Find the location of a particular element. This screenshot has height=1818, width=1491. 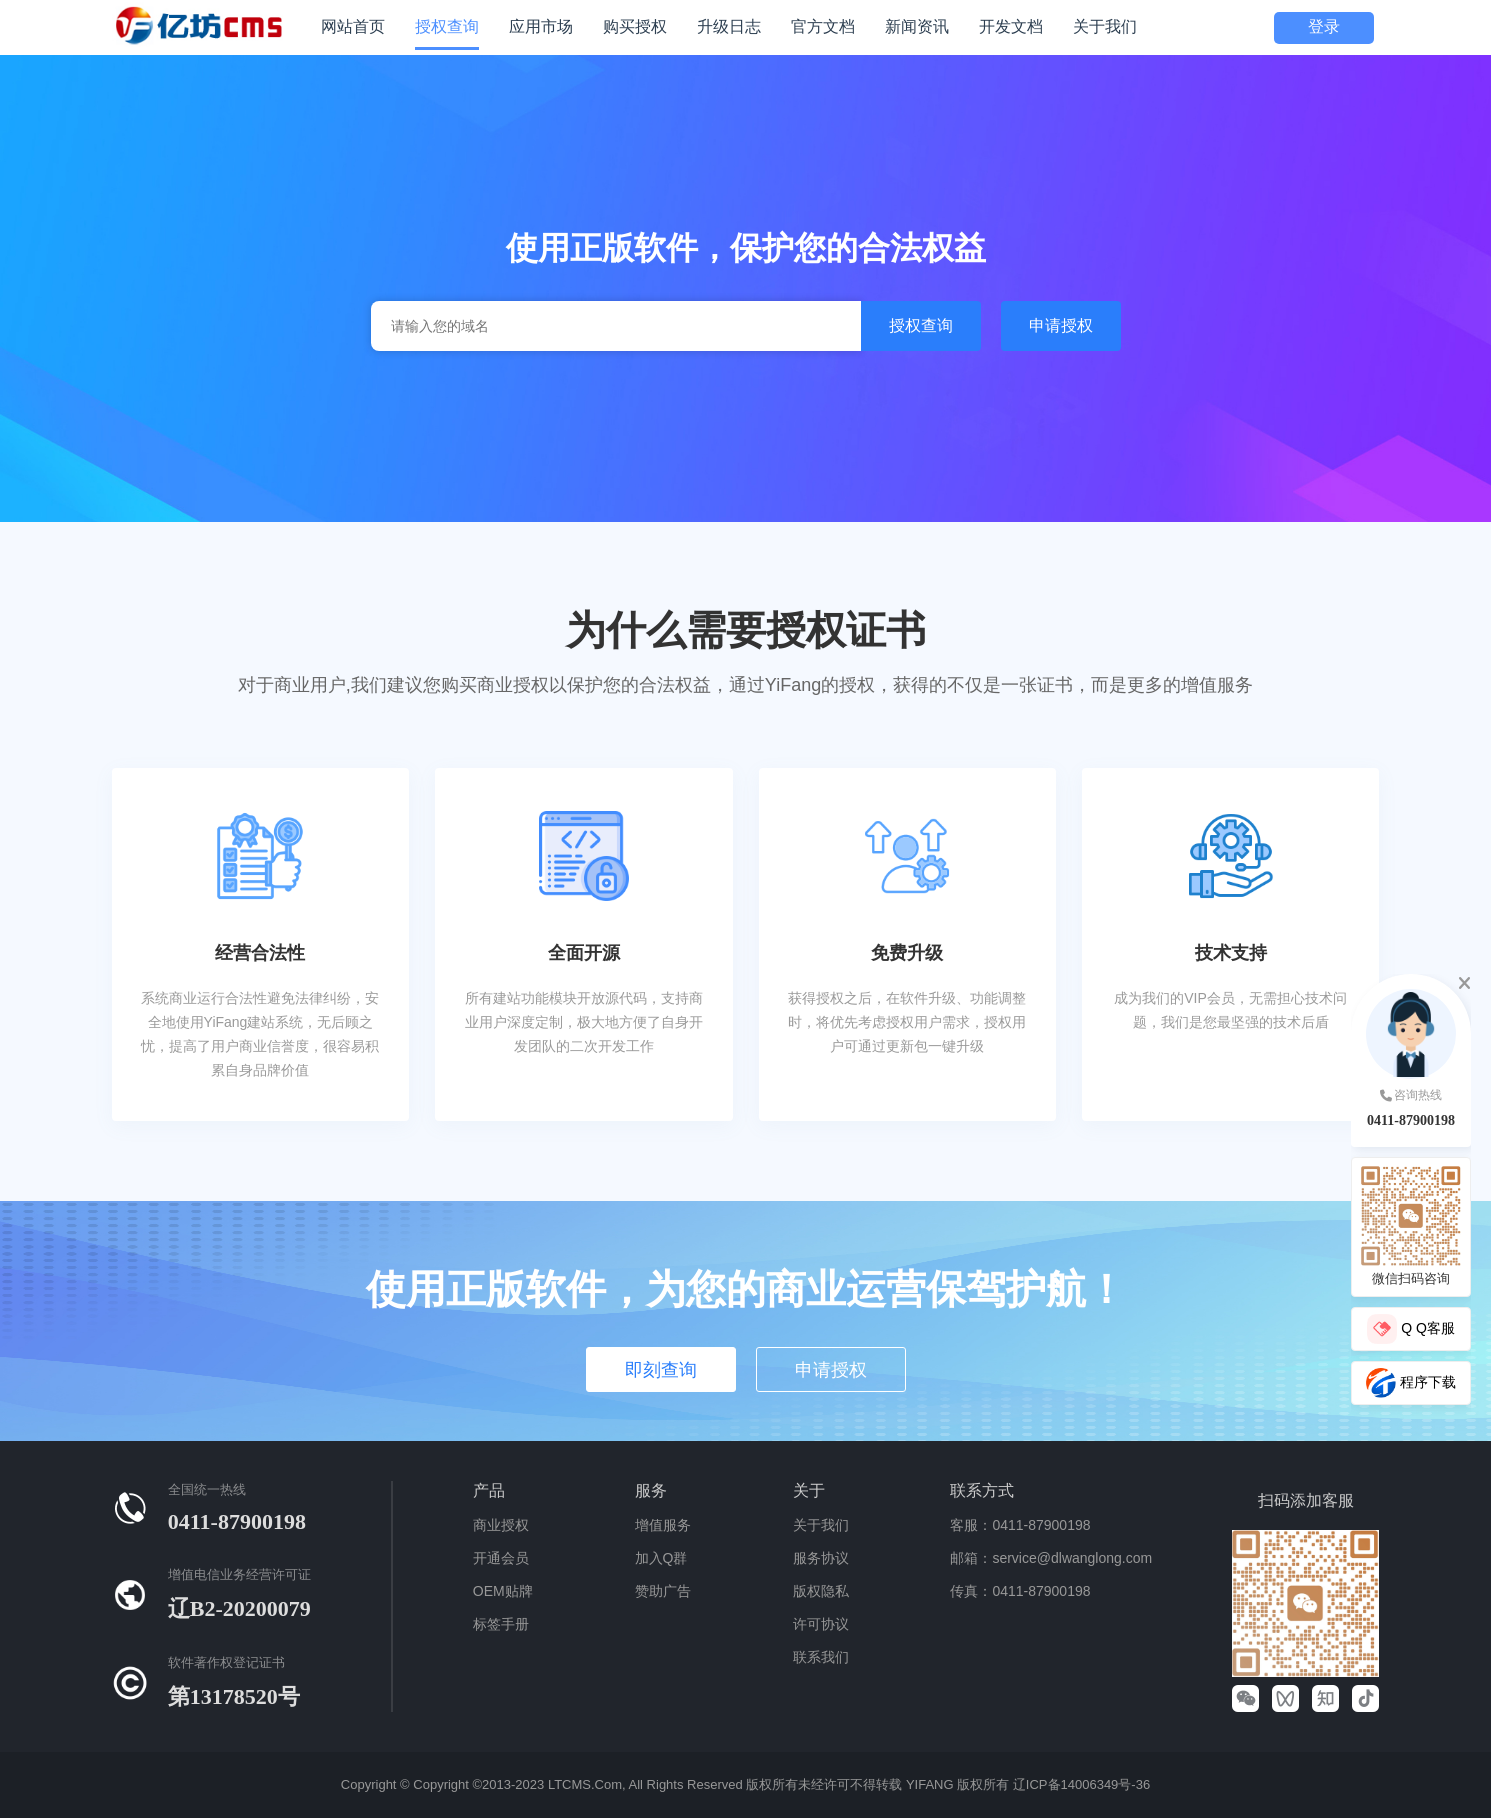

加入Q群 is located at coordinates (661, 1558).